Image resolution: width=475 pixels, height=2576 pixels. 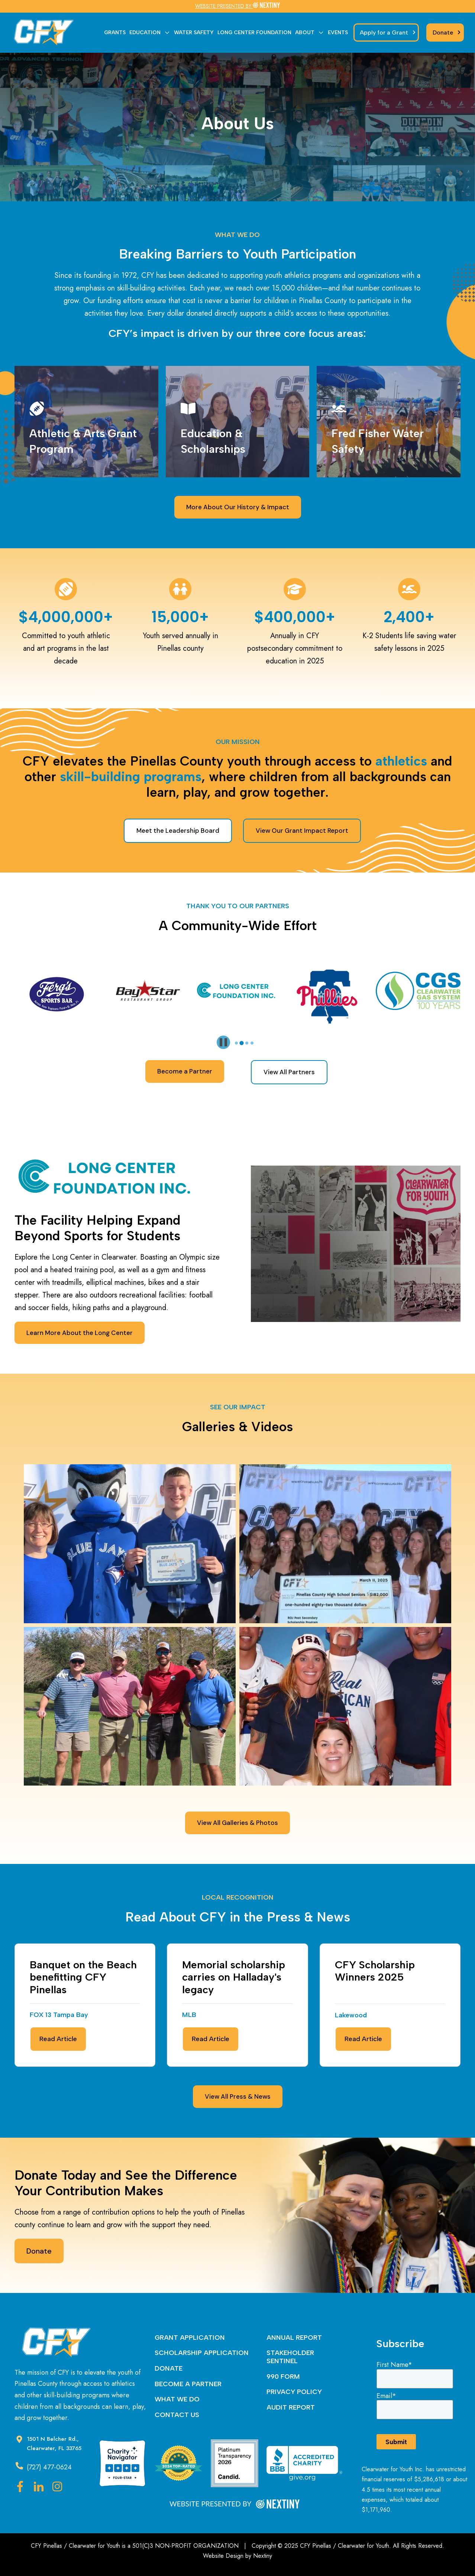 What do you see at coordinates (262, 2555) in the screenshot?
I see `Nextiny` at bounding box center [262, 2555].